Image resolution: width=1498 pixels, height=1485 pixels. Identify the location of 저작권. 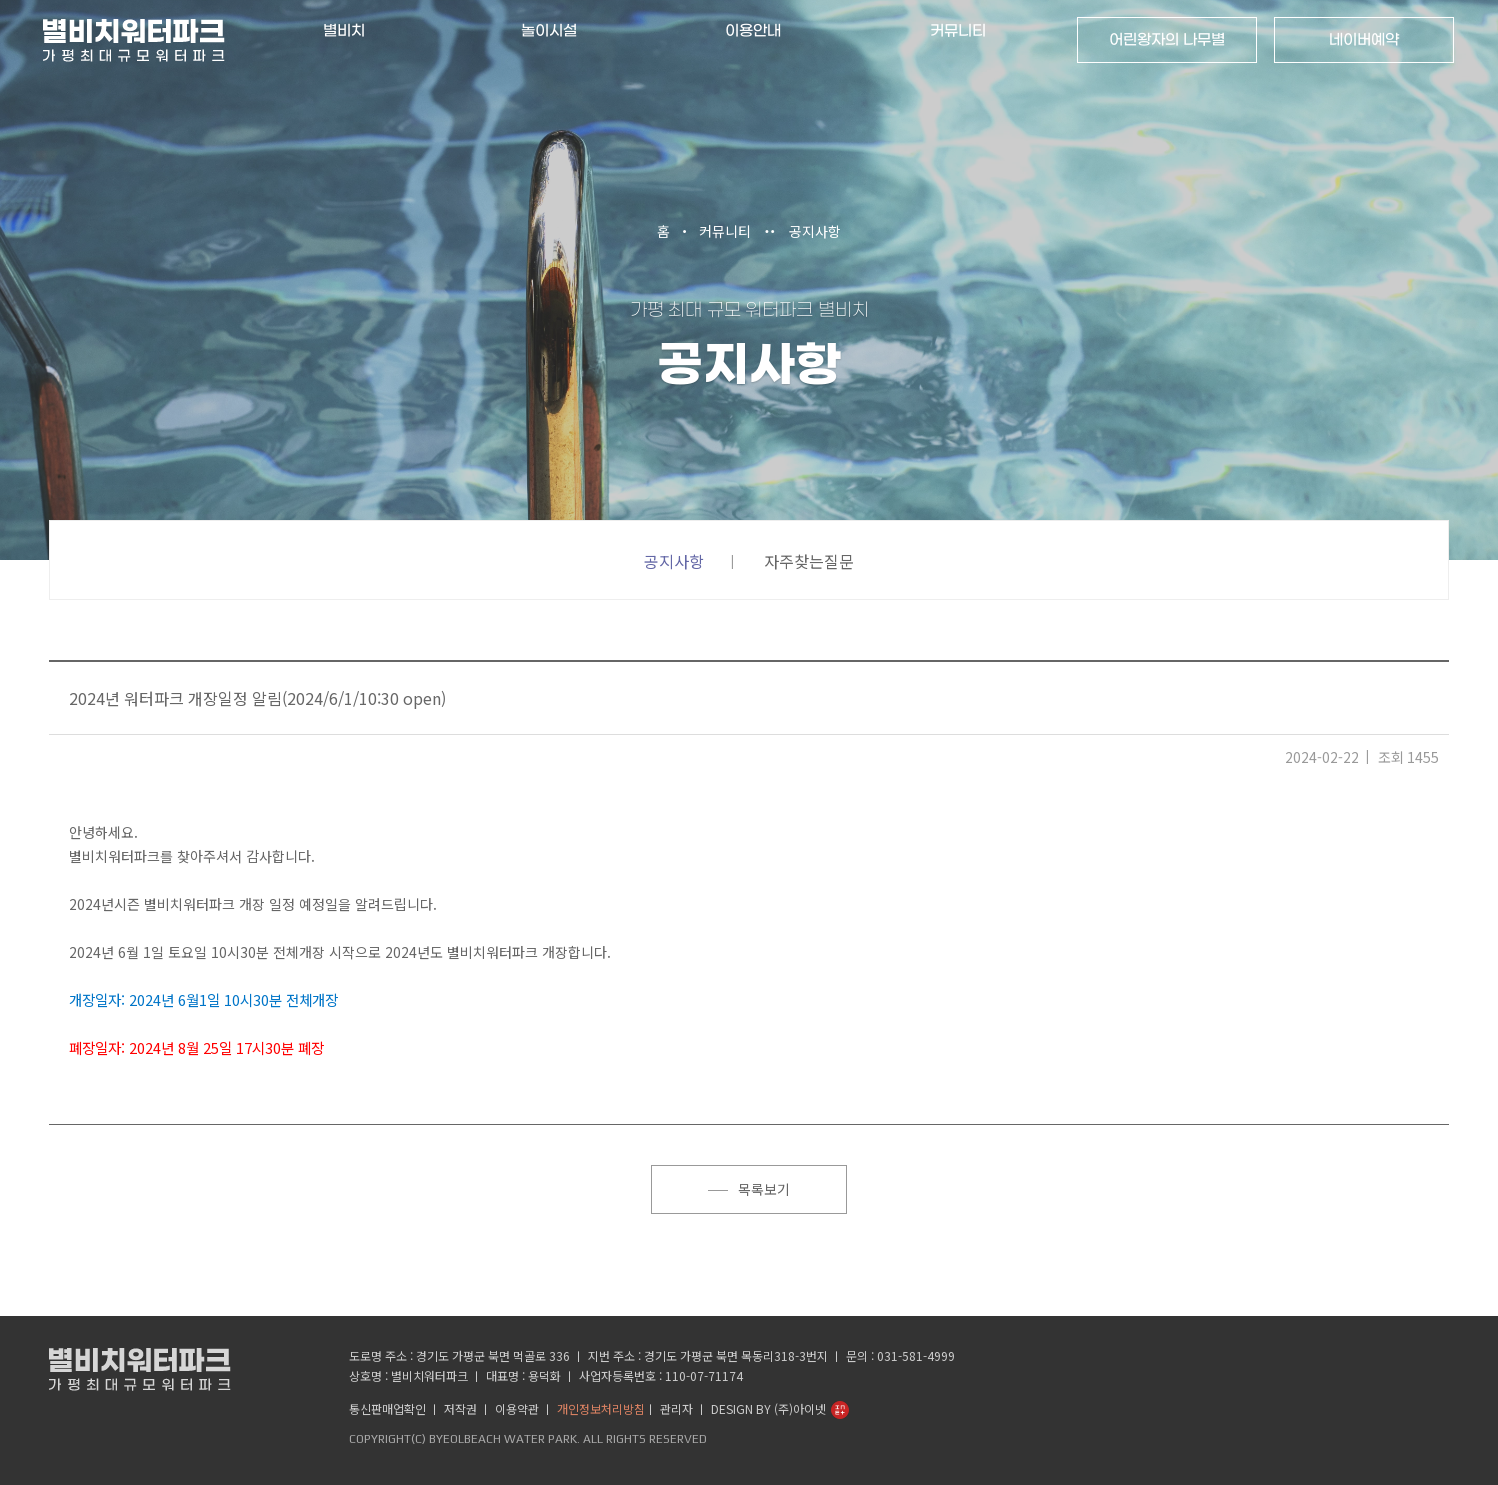
(460, 1407).